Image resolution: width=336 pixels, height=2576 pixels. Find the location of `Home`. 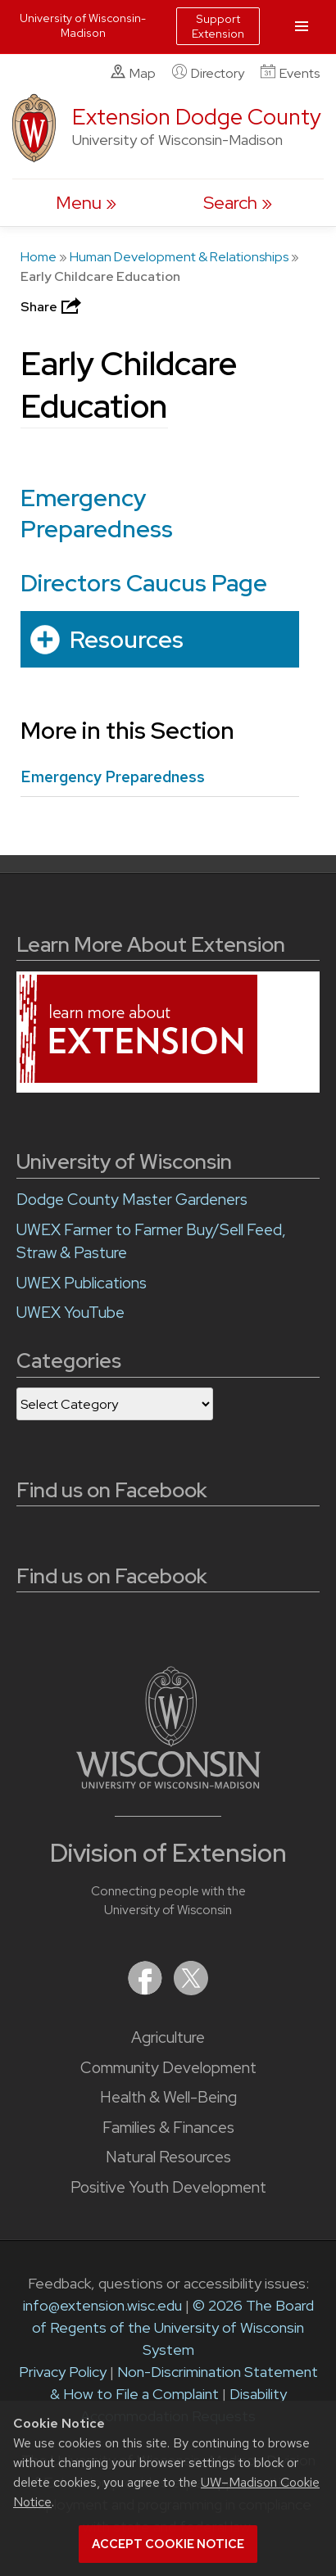

Home is located at coordinates (38, 256).